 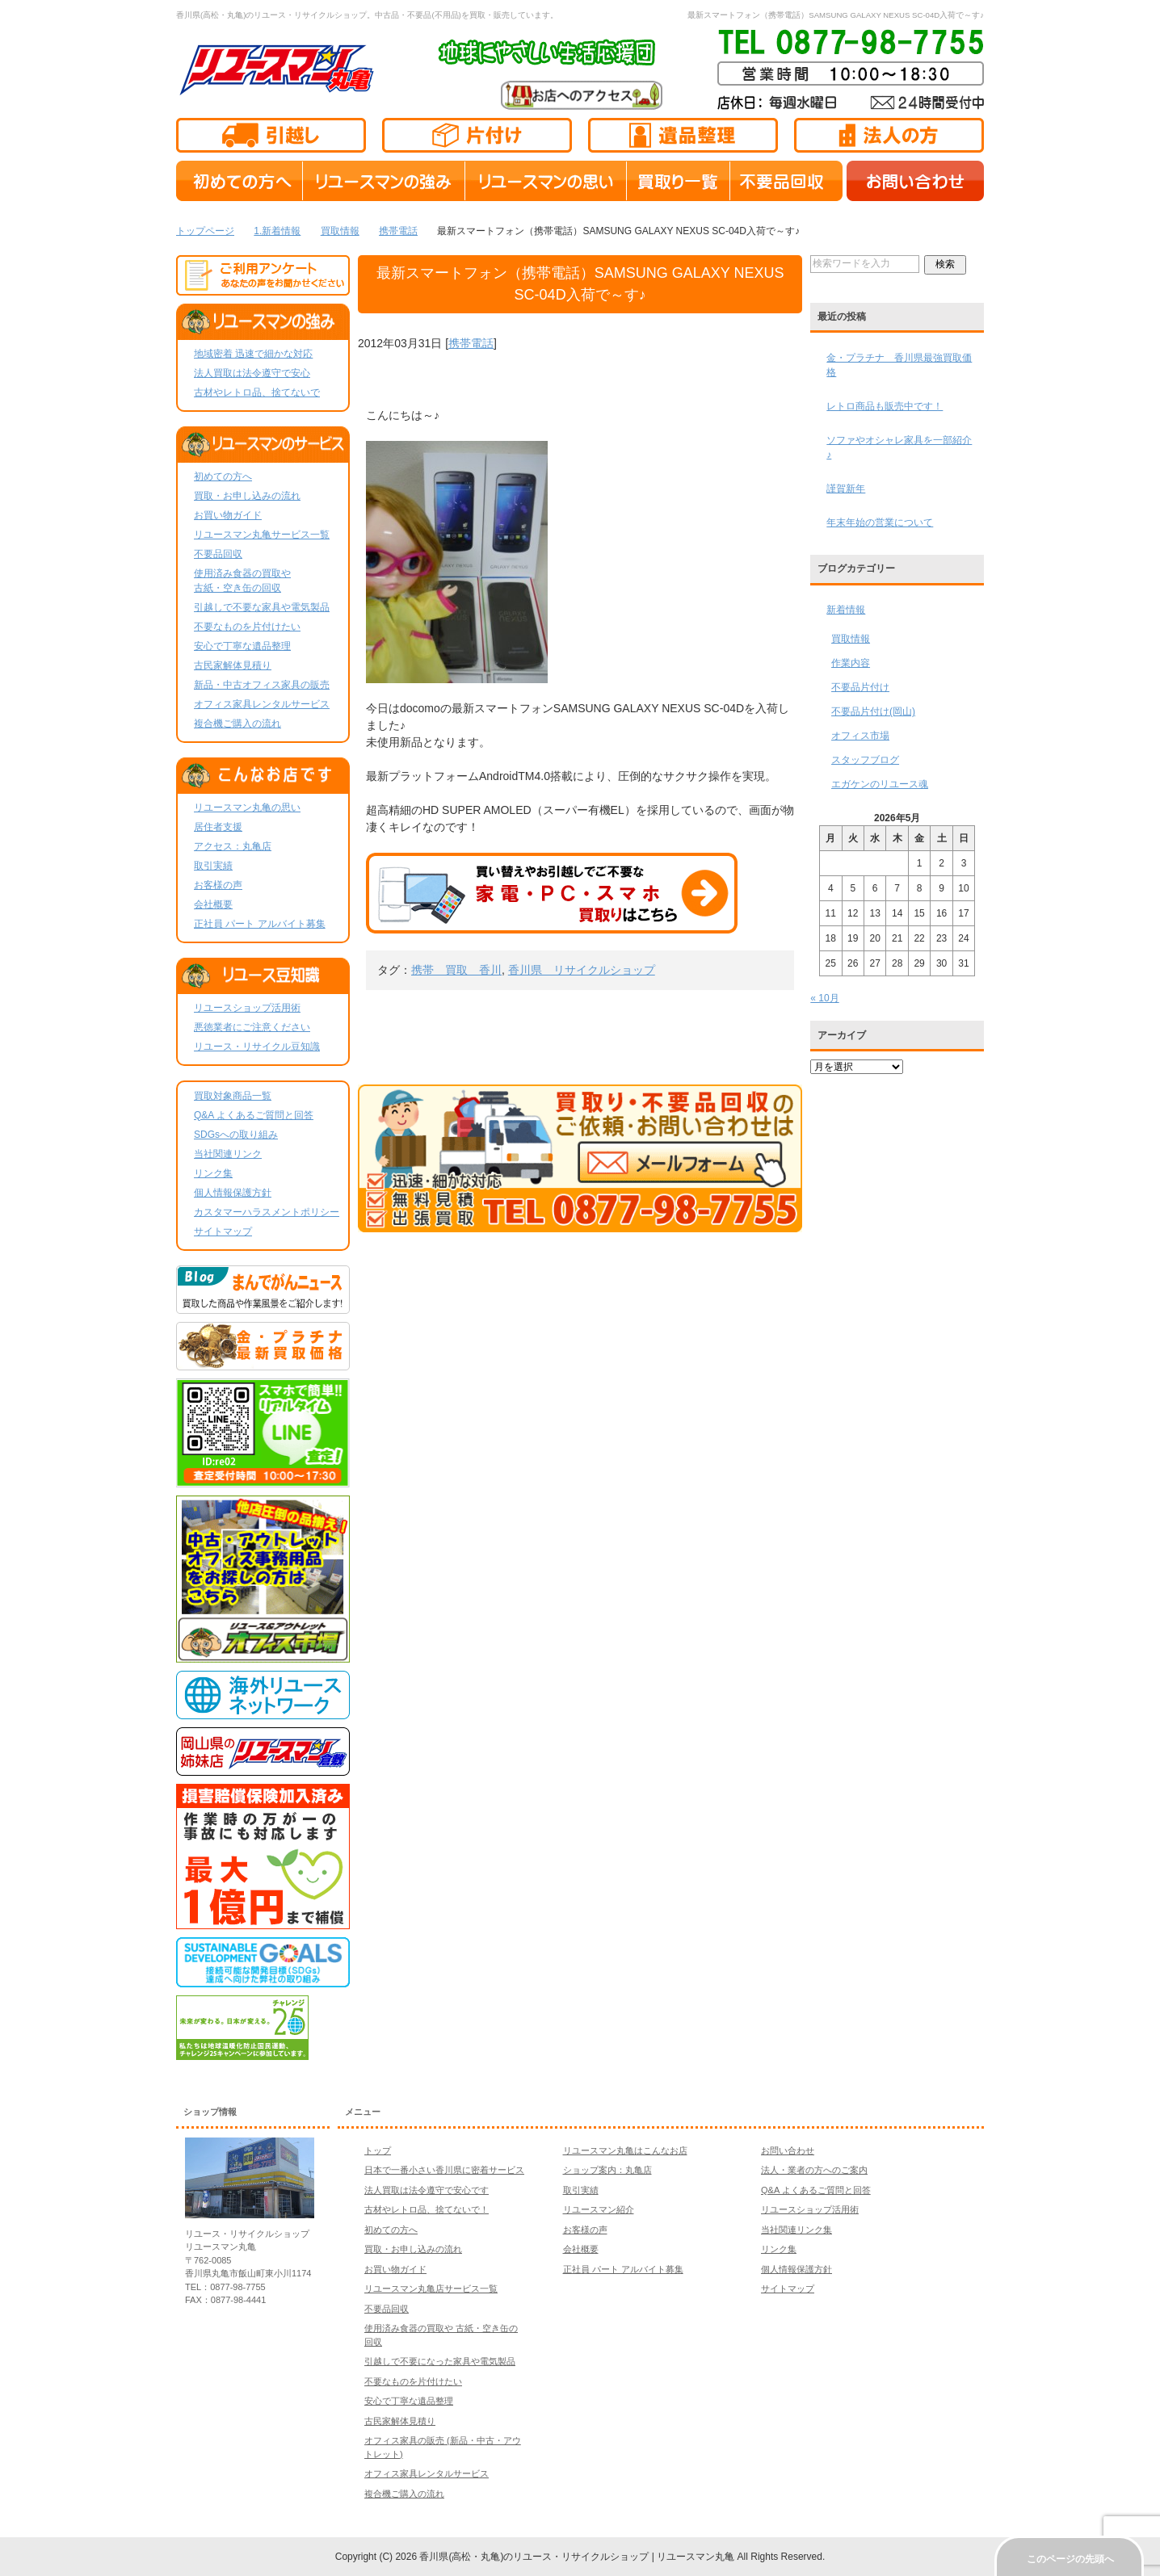 What do you see at coordinates (247, 1007) in the screenshot?
I see `リユースショップ活用術` at bounding box center [247, 1007].